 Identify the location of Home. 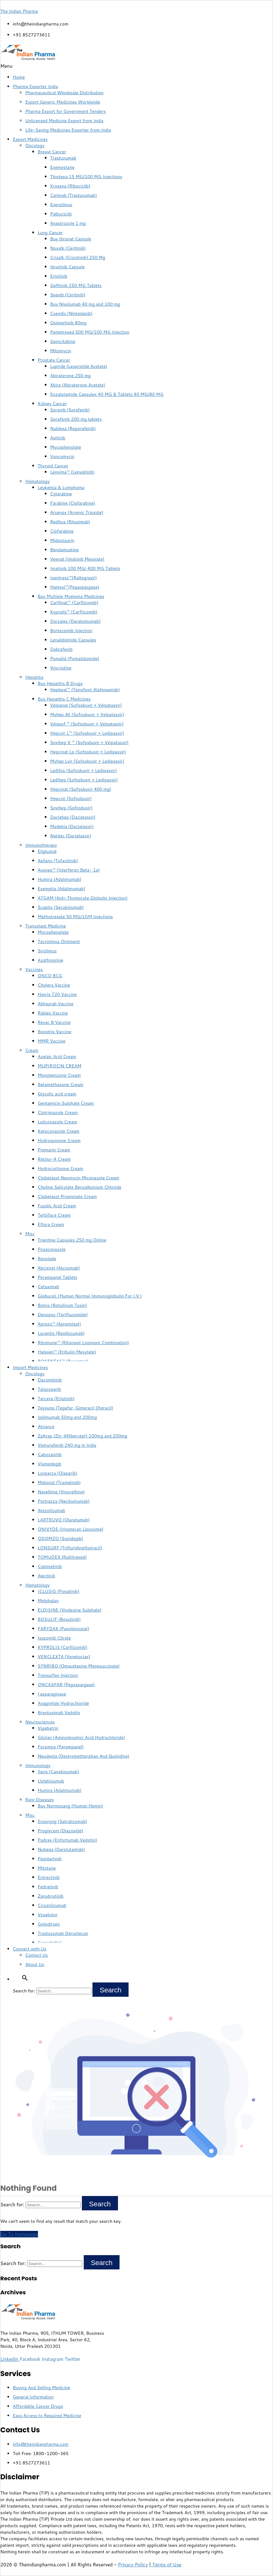
(19, 77).